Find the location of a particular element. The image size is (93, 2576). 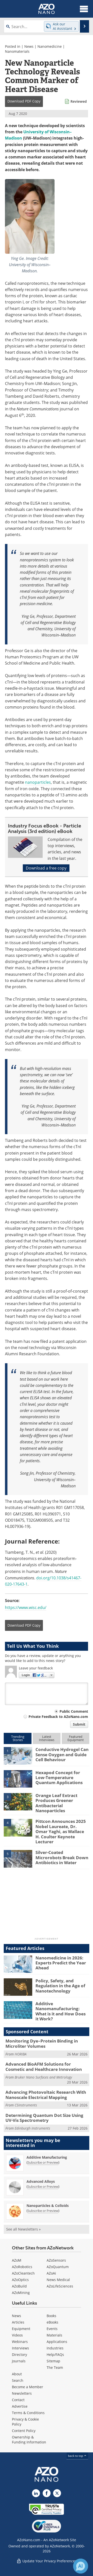

Books is located at coordinates (51, 2315).